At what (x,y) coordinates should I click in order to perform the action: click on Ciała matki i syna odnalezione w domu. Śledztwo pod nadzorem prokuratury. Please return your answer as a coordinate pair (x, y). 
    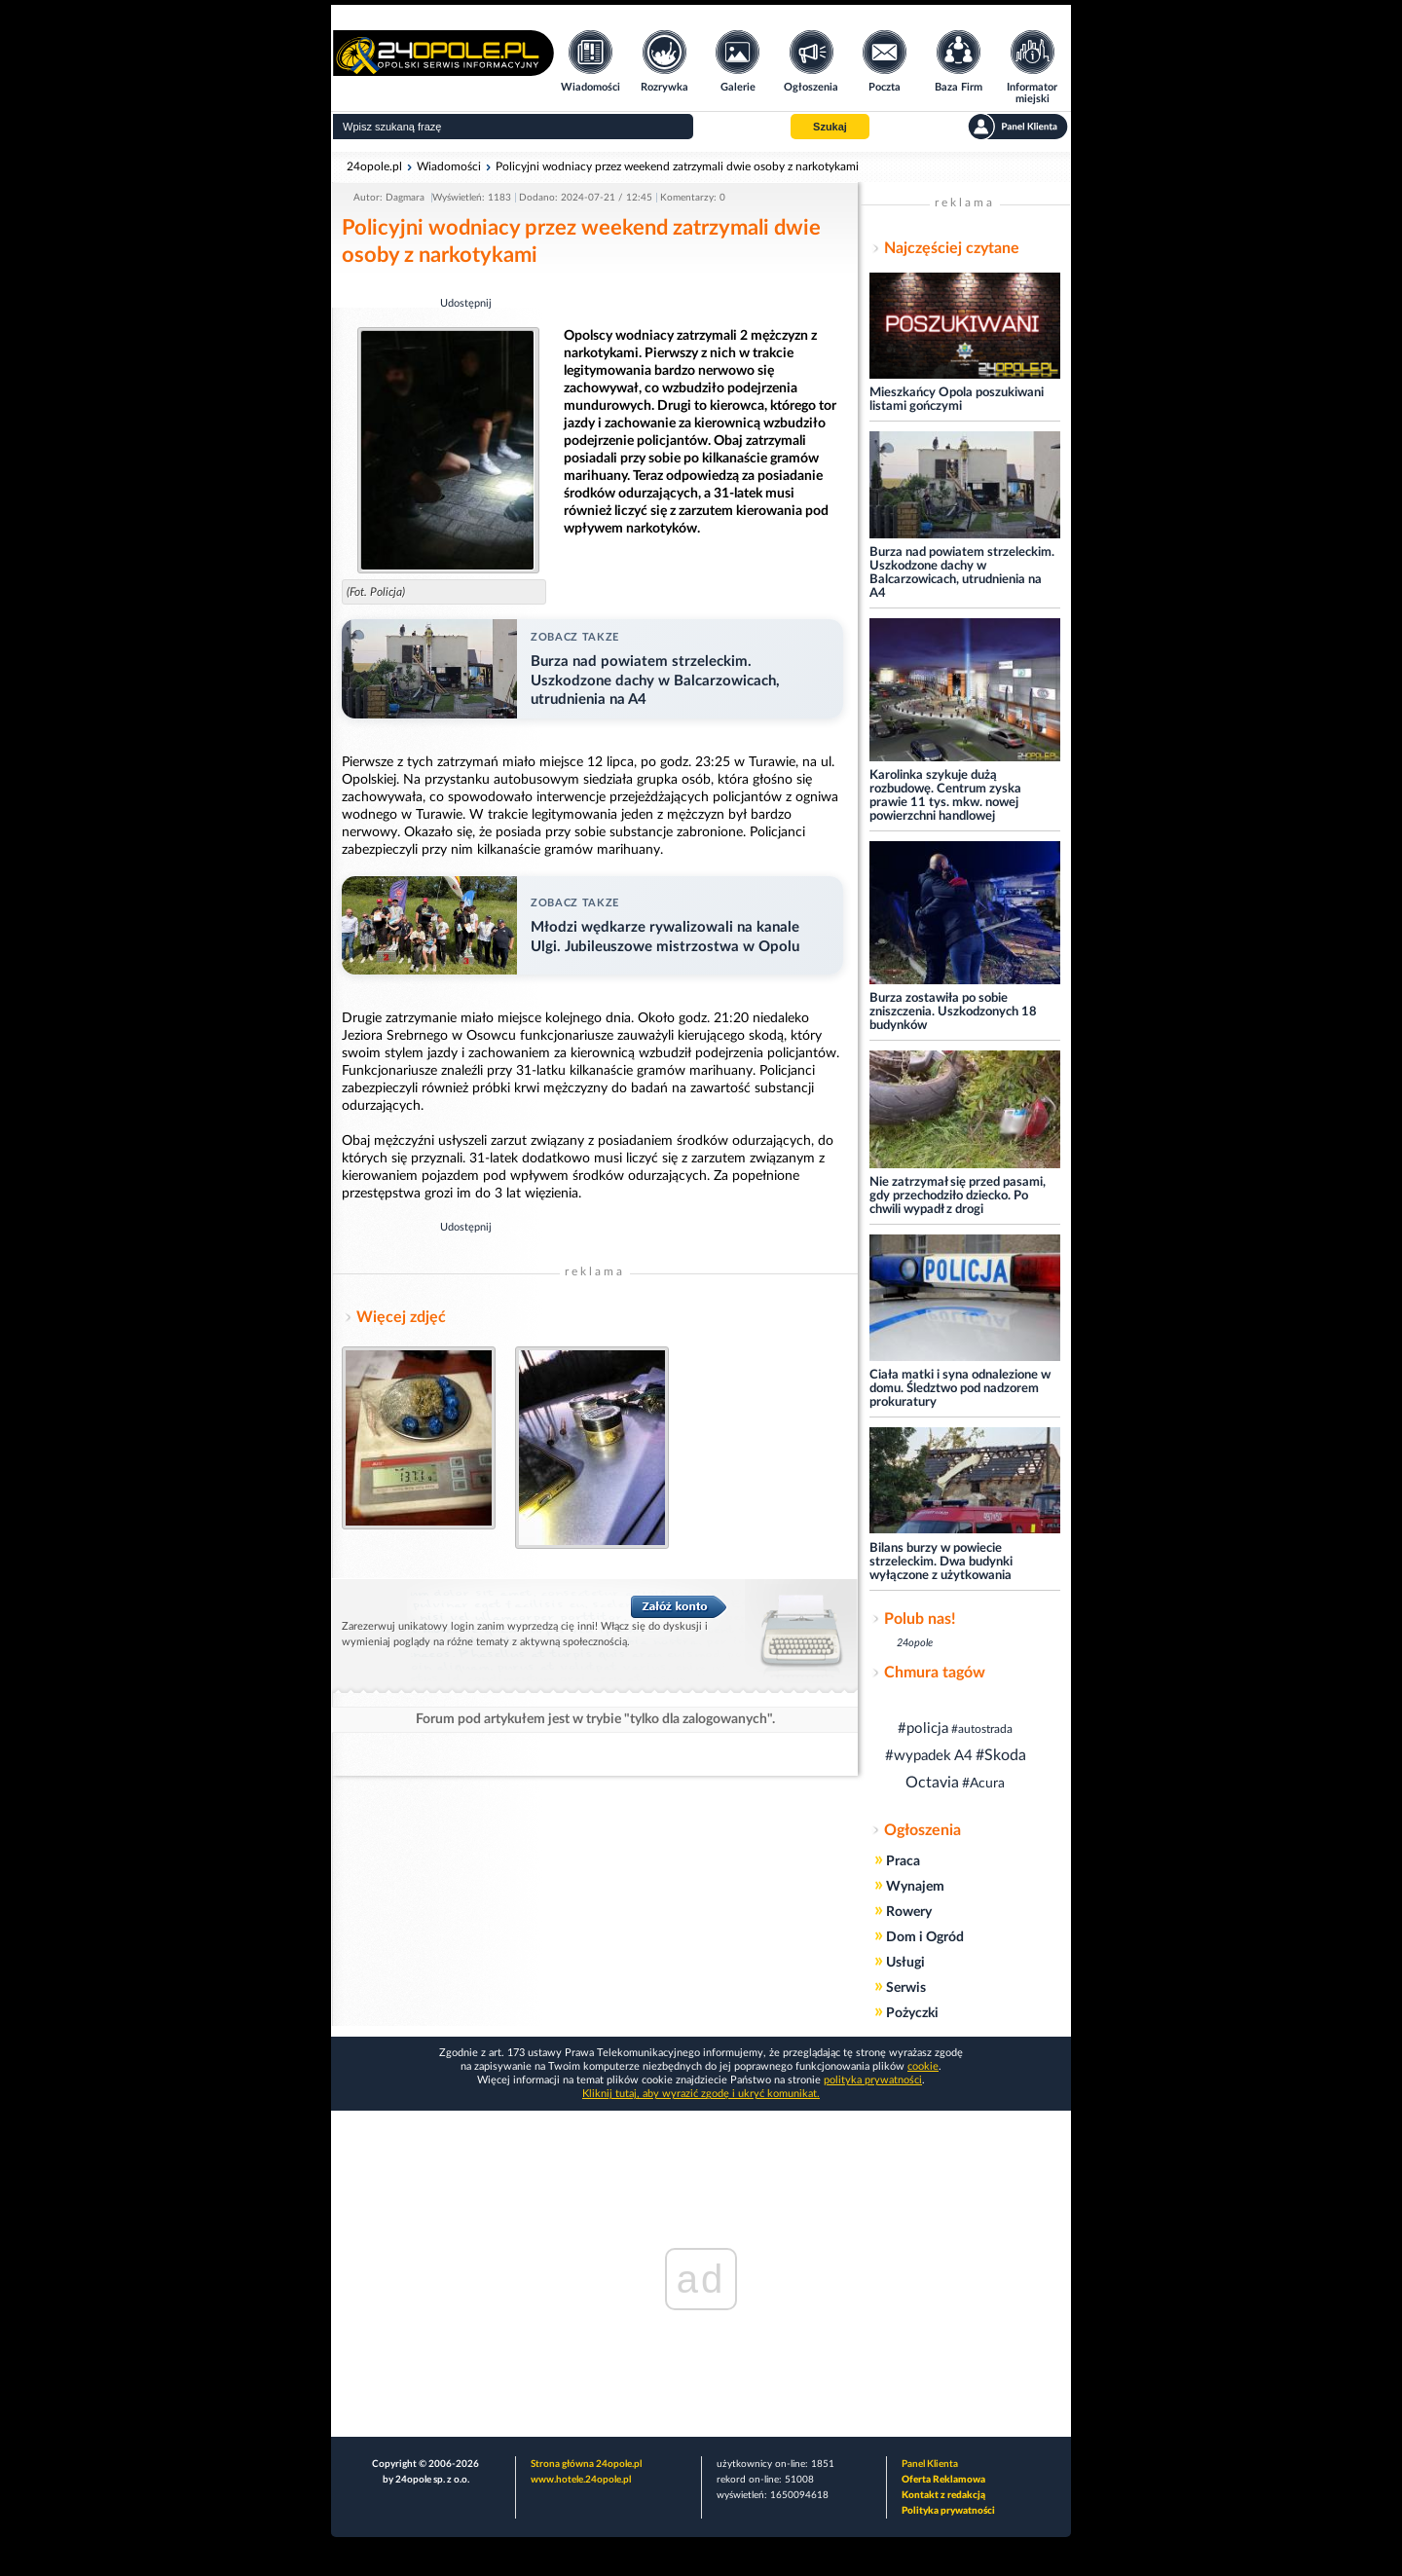
    Looking at the image, I should click on (960, 1389).